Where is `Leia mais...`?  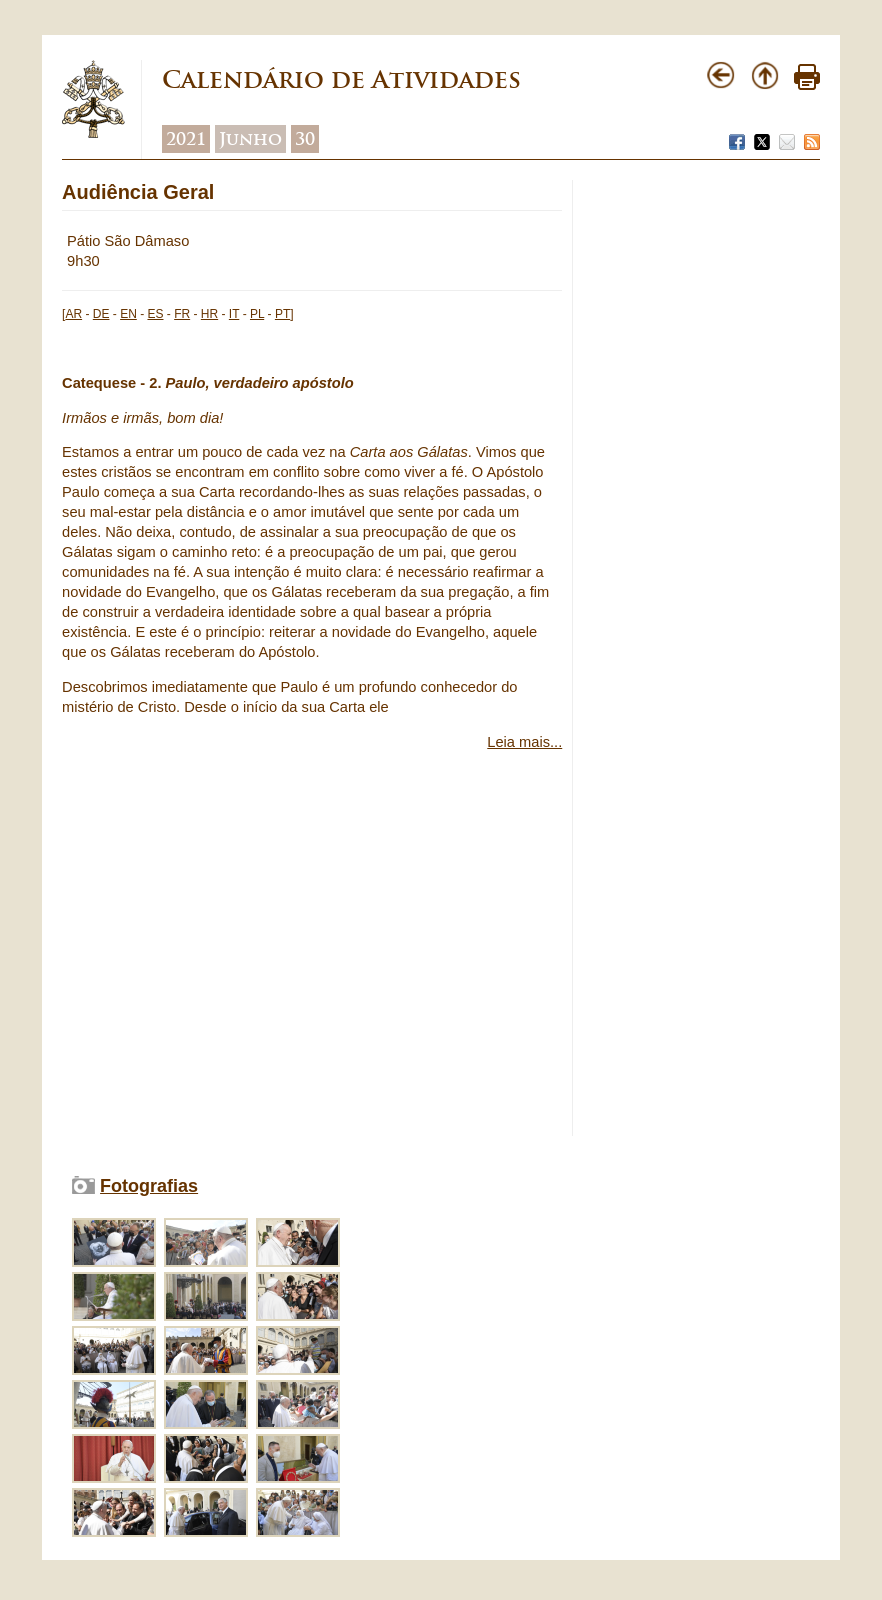
Leia mais... is located at coordinates (524, 742).